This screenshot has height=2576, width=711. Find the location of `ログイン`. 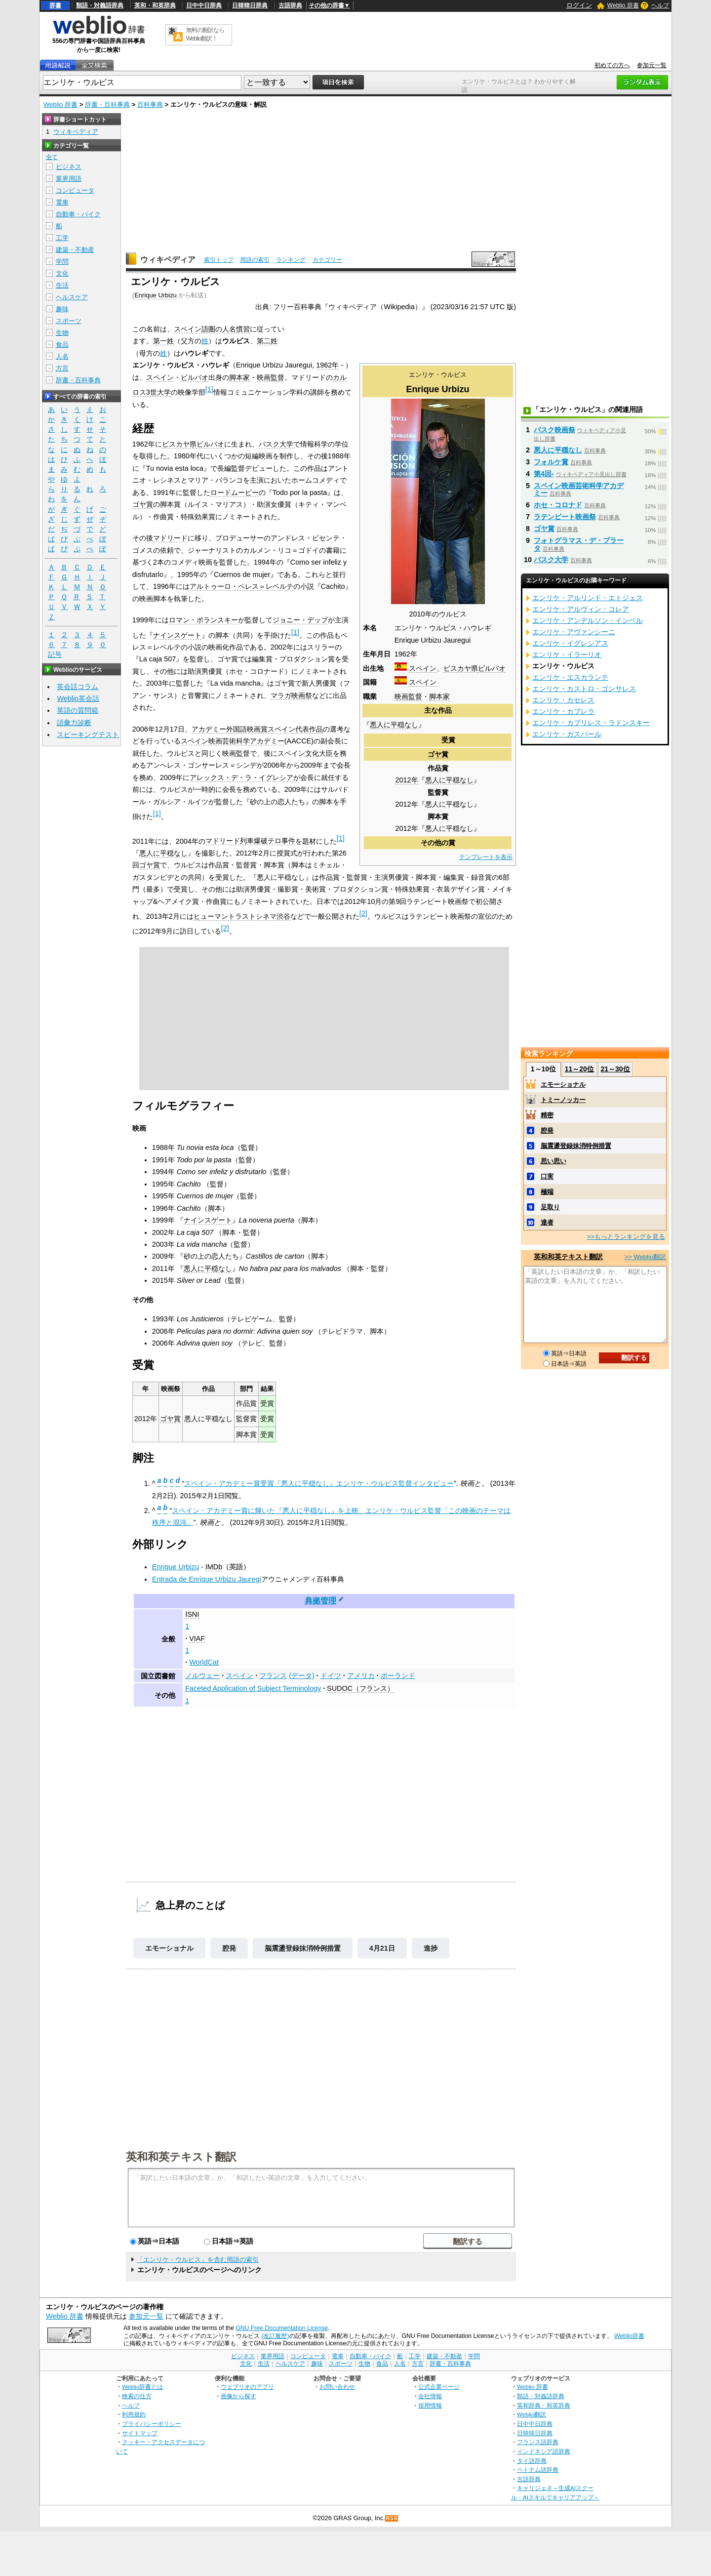

ログイン is located at coordinates (579, 5).